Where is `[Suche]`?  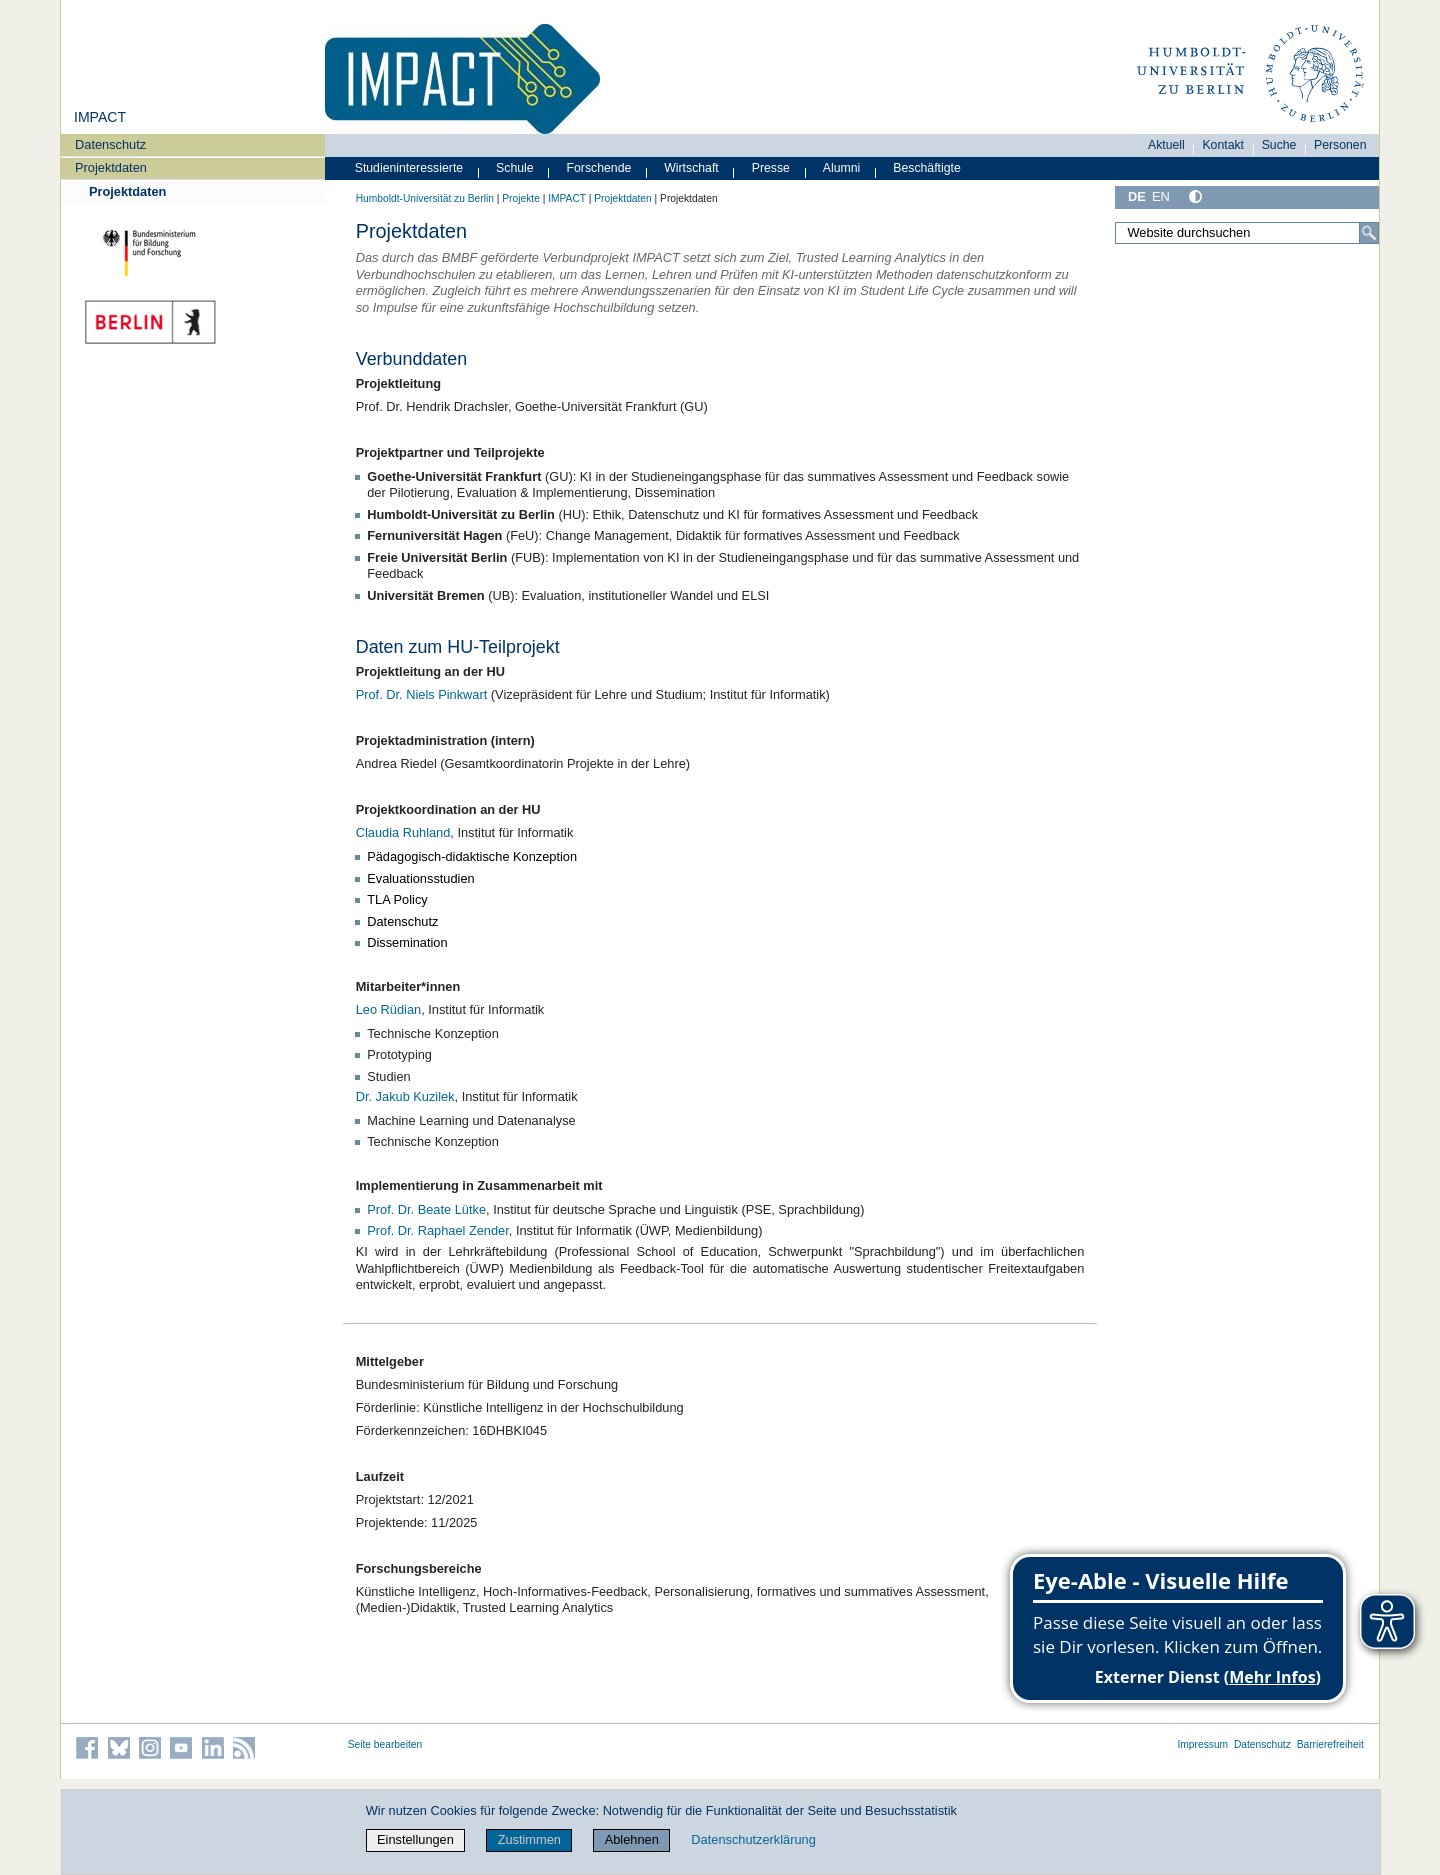
[Suche] is located at coordinates (1369, 233).